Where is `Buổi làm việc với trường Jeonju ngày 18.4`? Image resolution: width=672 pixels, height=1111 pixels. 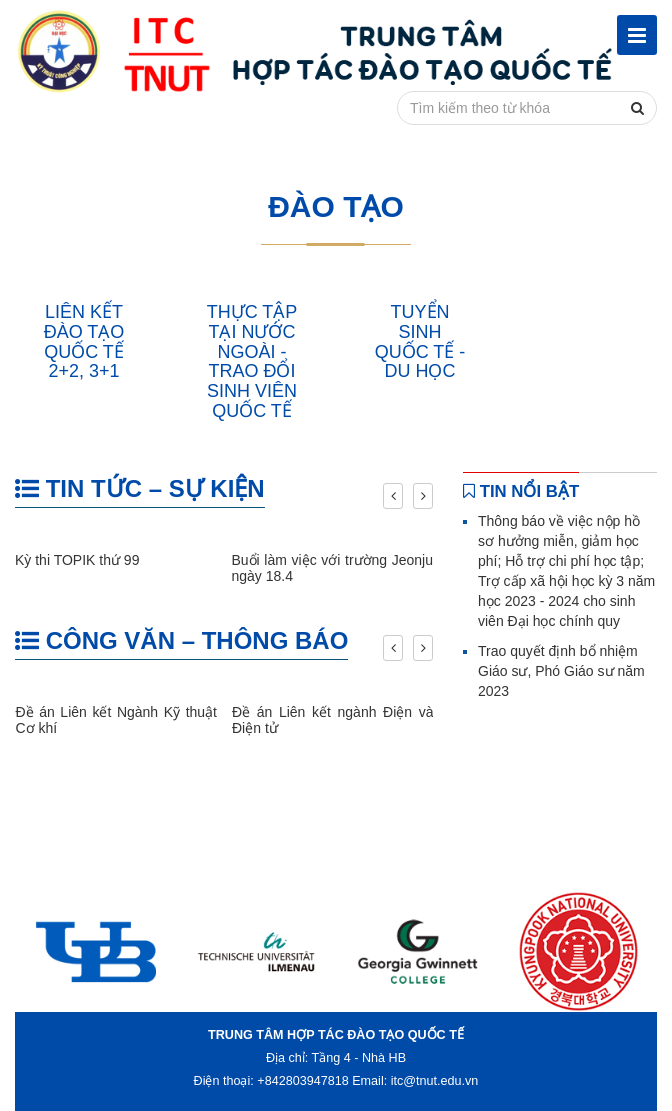
Buổi làm việc với trường Jeonju ngày 18.4 is located at coordinates (333, 567).